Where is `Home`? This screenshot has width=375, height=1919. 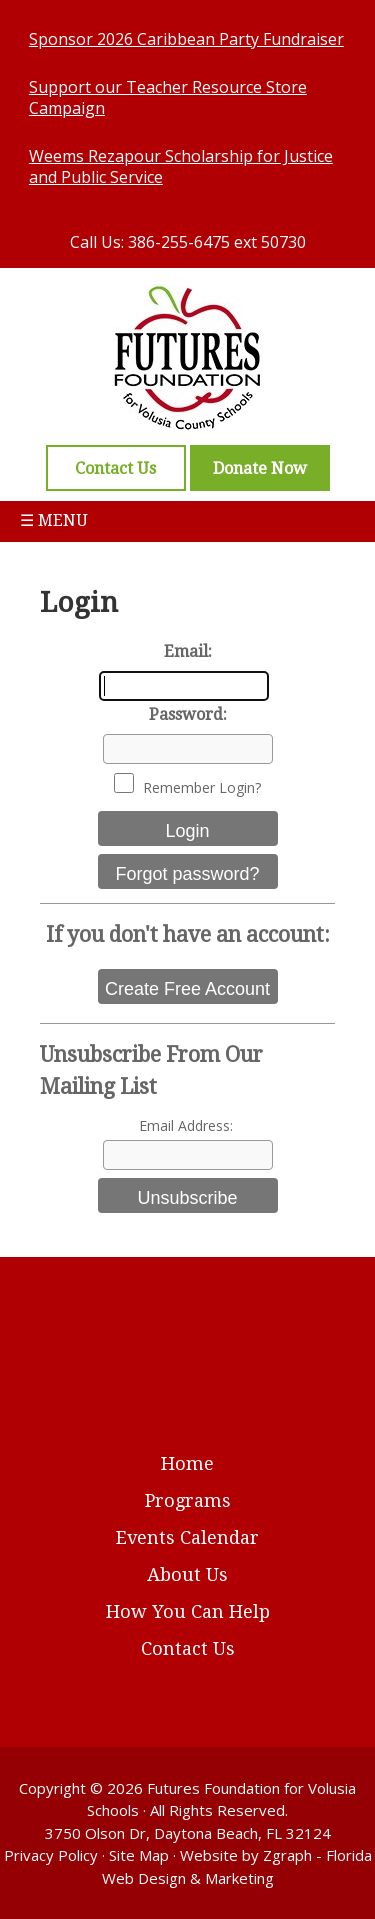 Home is located at coordinates (187, 1463).